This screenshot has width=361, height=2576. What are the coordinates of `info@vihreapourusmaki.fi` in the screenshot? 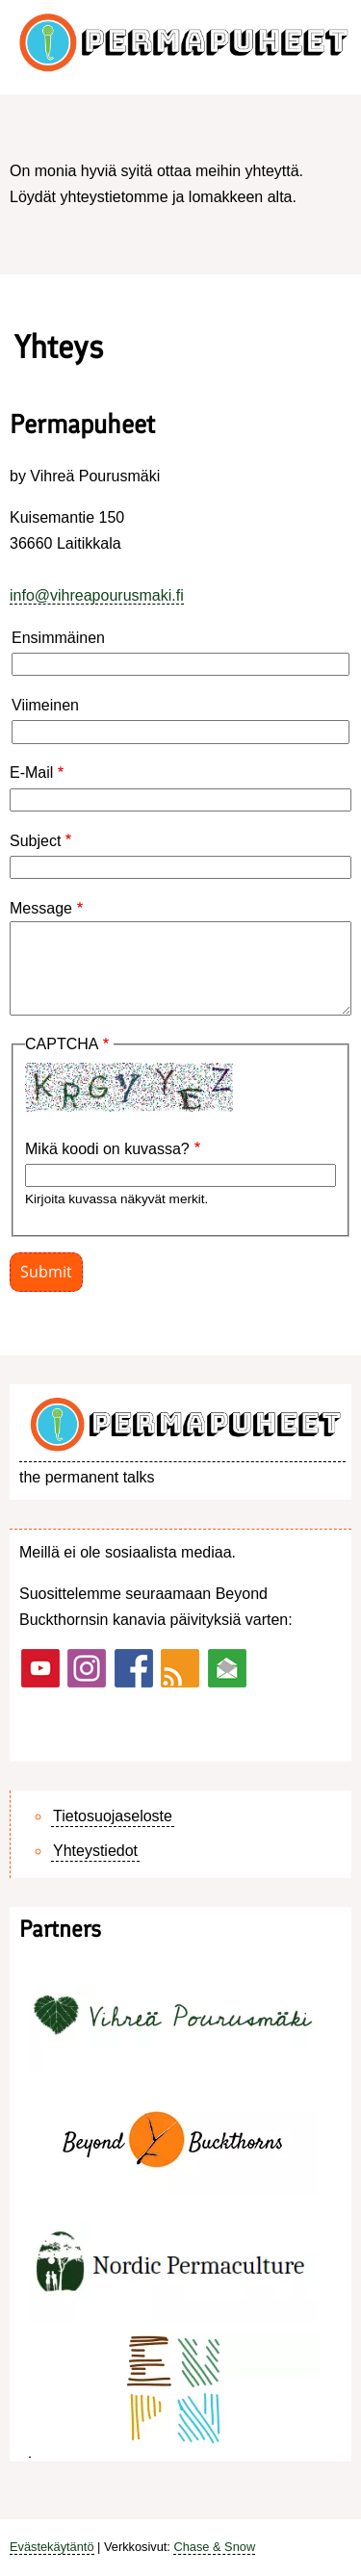 It's located at (97, 595).